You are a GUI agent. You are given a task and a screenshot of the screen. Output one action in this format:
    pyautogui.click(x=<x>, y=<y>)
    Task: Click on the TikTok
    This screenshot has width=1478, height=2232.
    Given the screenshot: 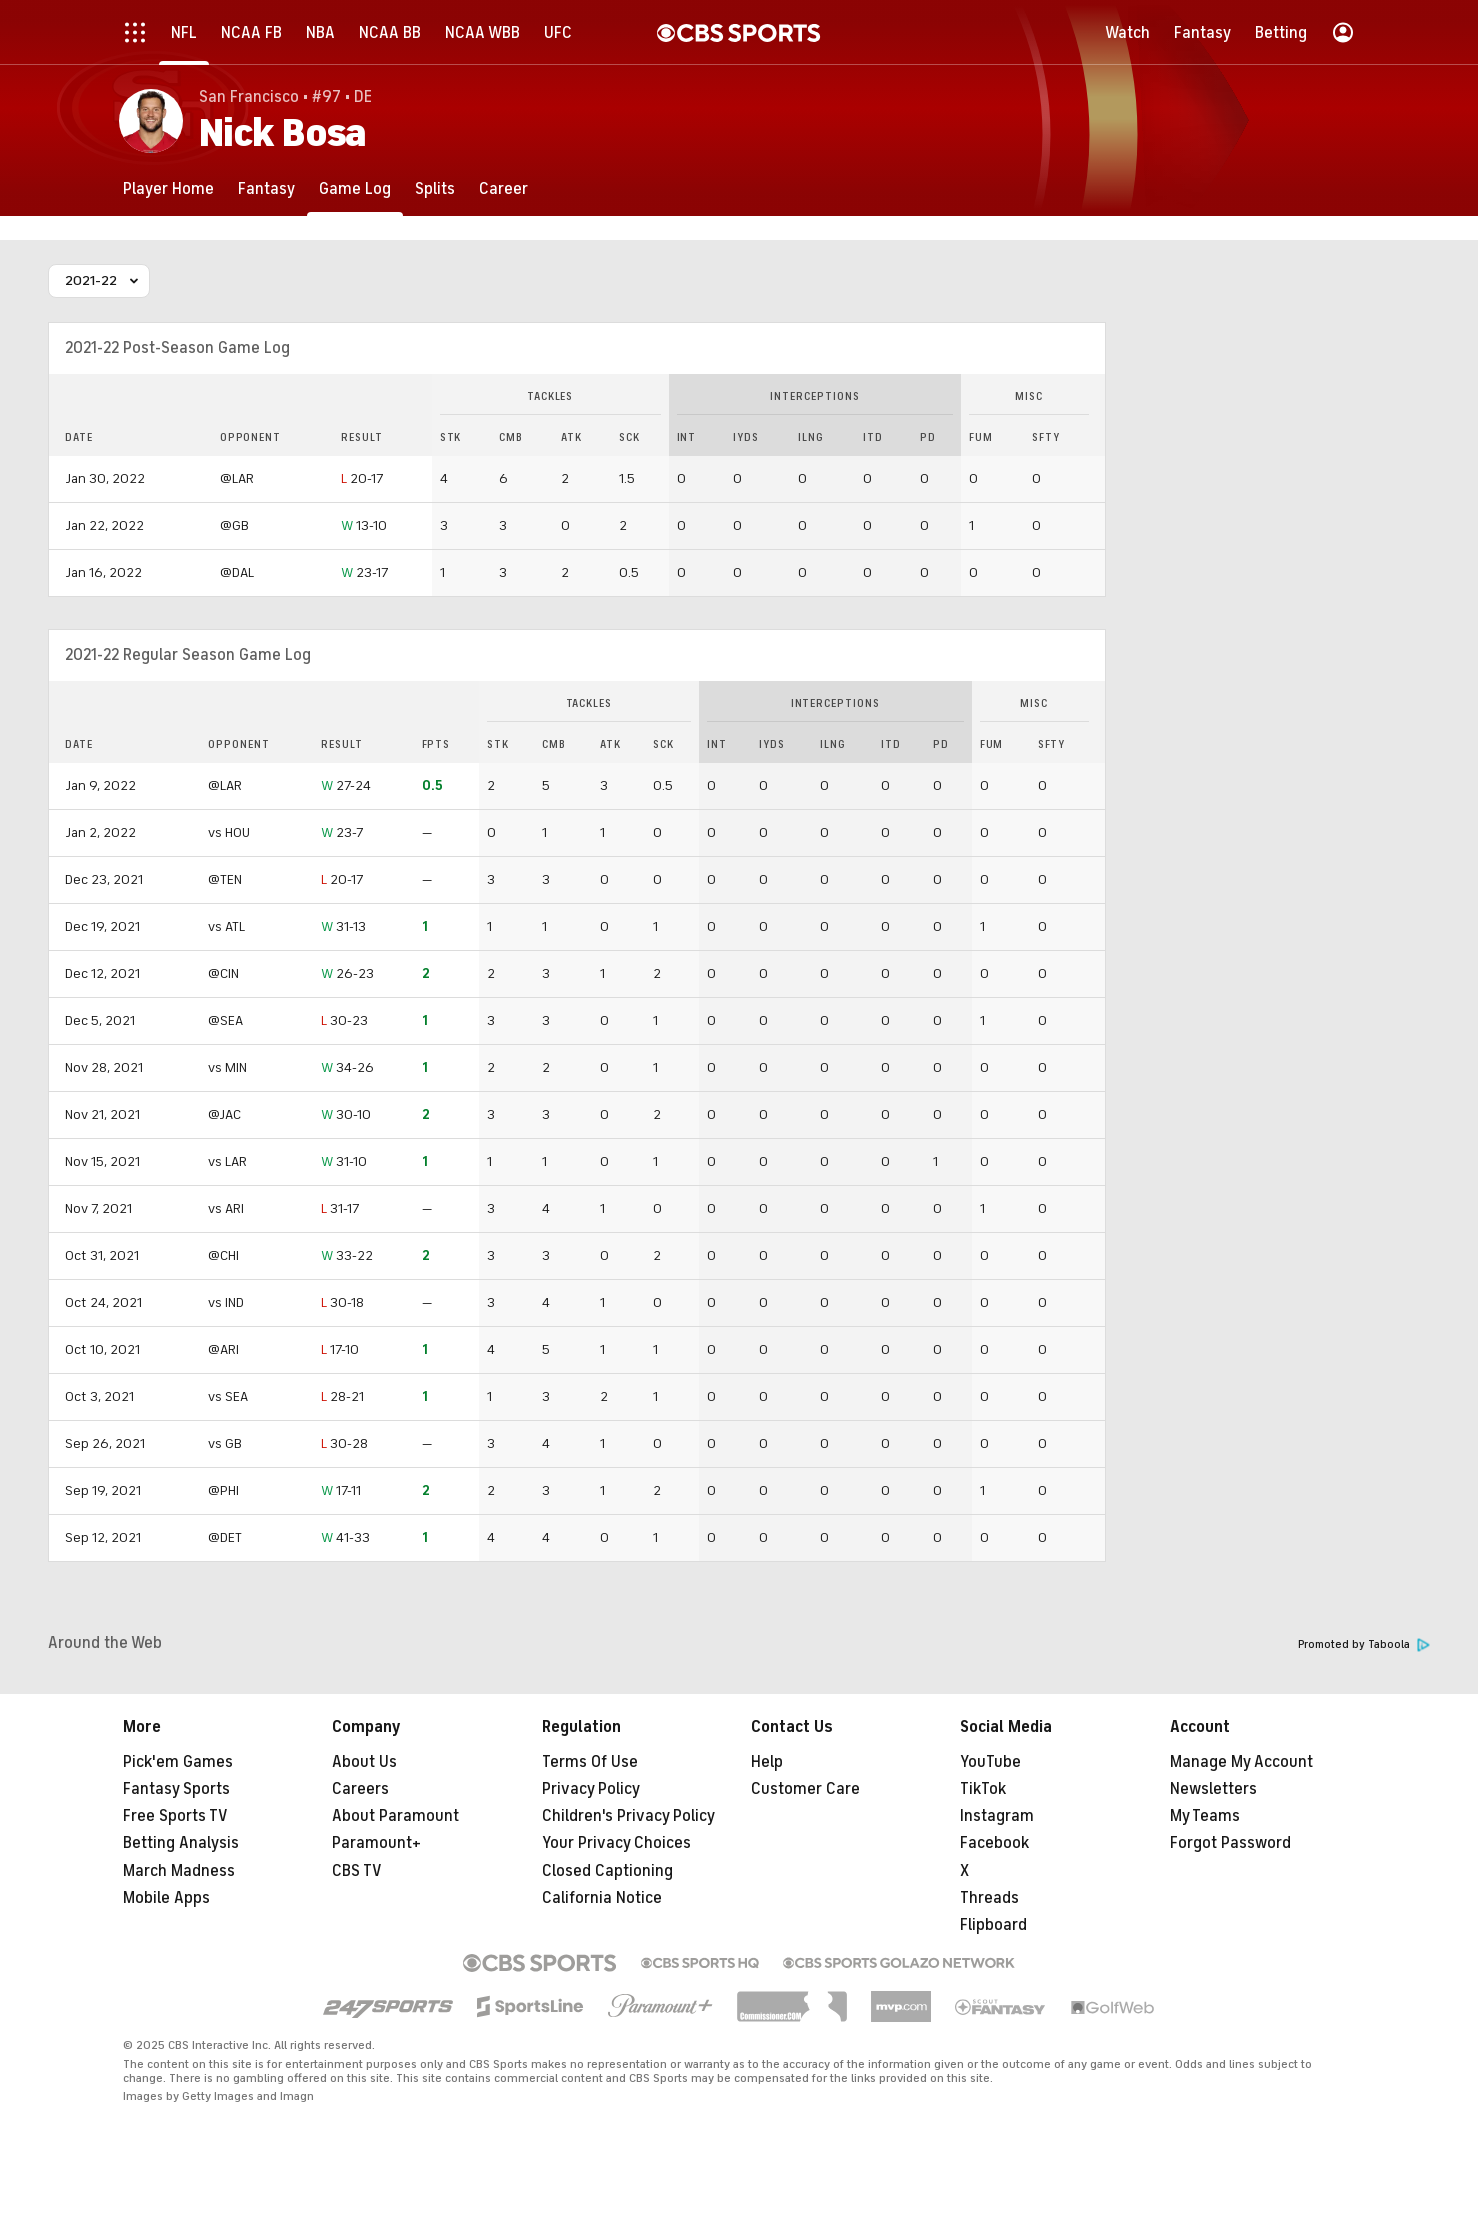 What is the action you would take?
    pyautogui.click(x=983, y=1789)
    